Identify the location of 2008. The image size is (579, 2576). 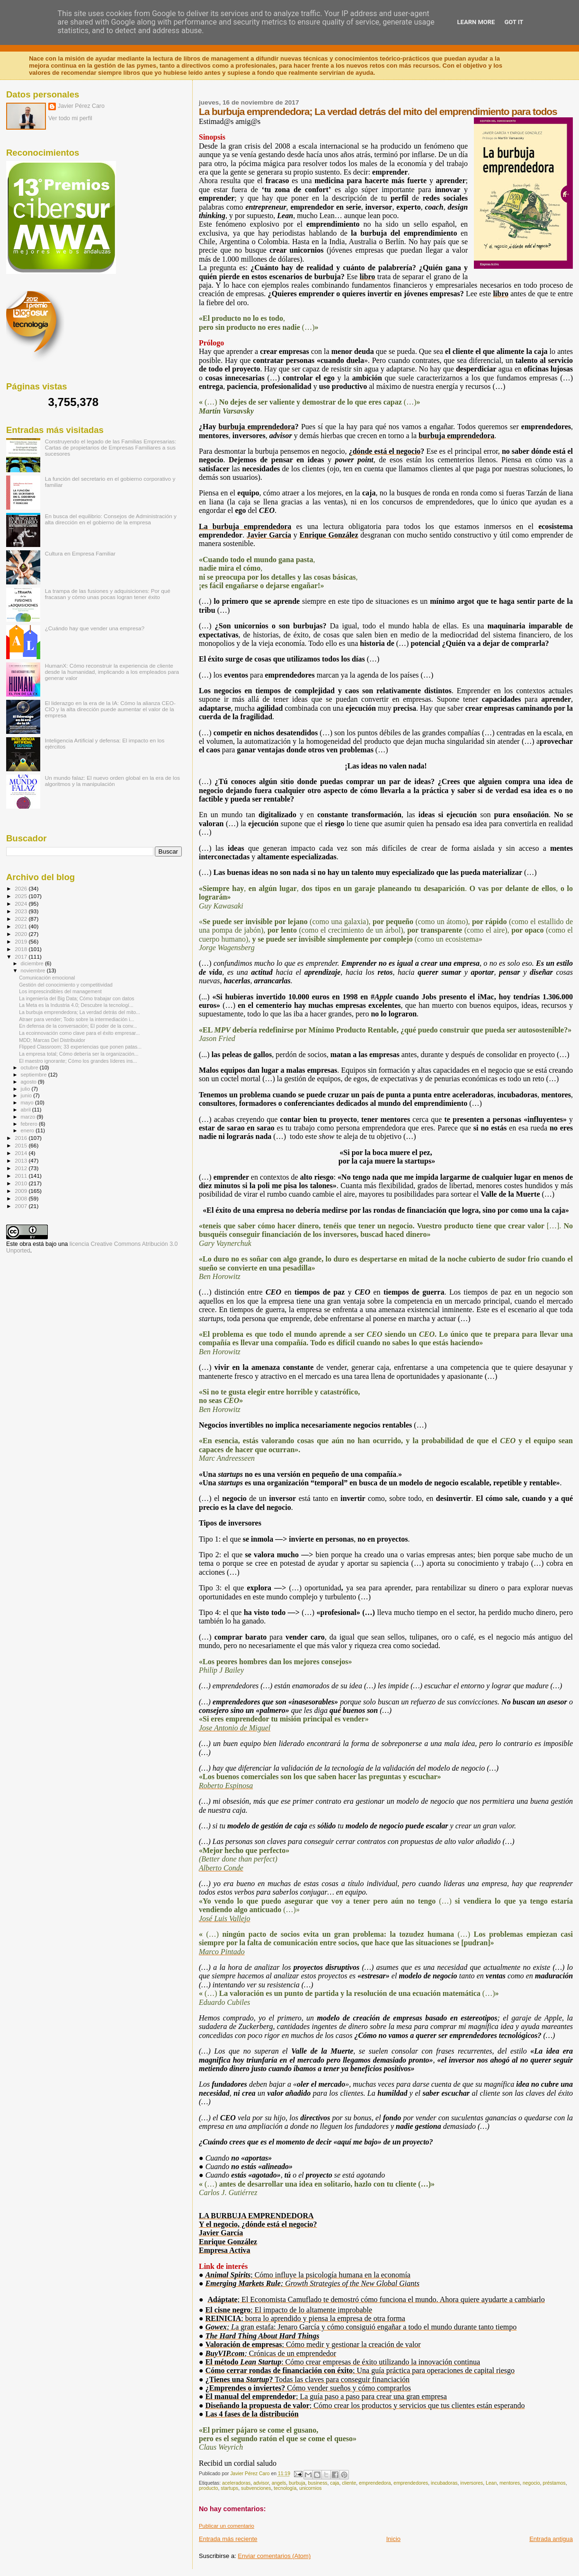
(21, 1198).